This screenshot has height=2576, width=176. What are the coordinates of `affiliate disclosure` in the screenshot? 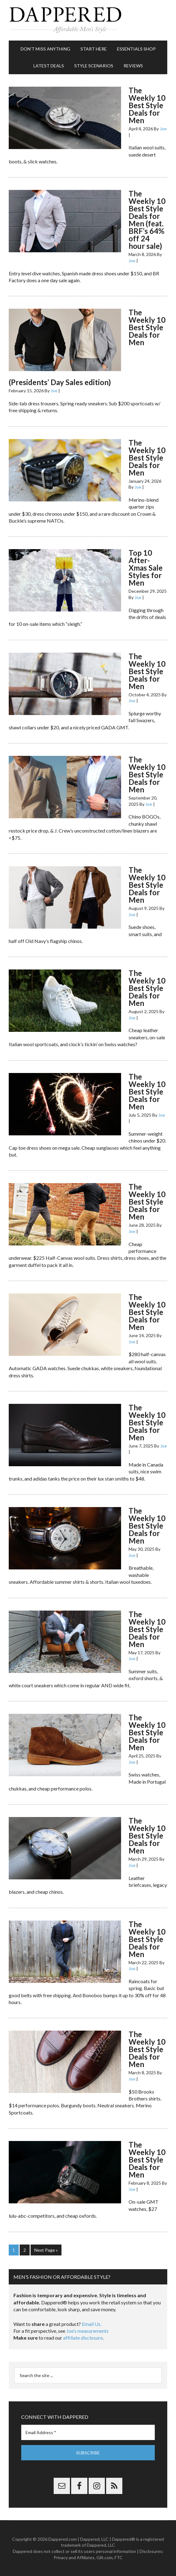 It's located at (83, 2338).